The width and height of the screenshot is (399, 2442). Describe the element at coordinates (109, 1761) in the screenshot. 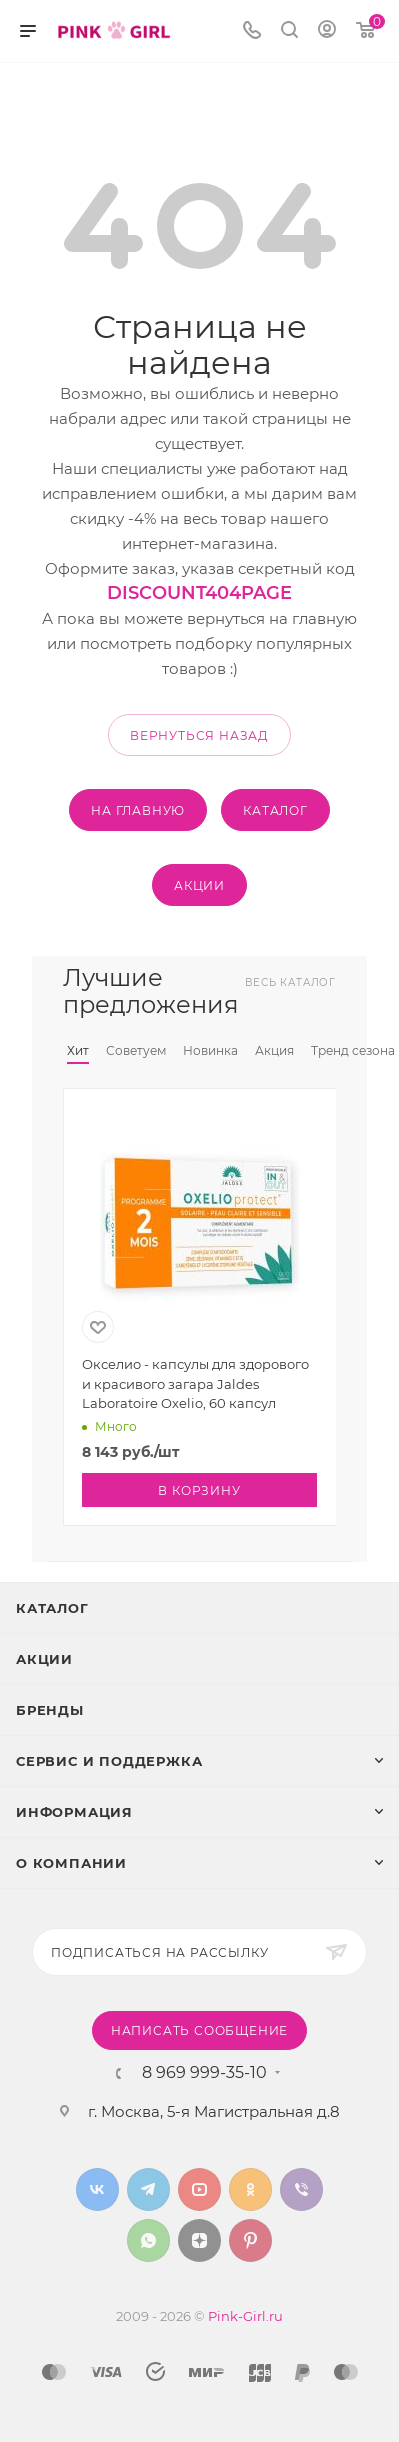

I see `Сервис и поддержка` at that location.